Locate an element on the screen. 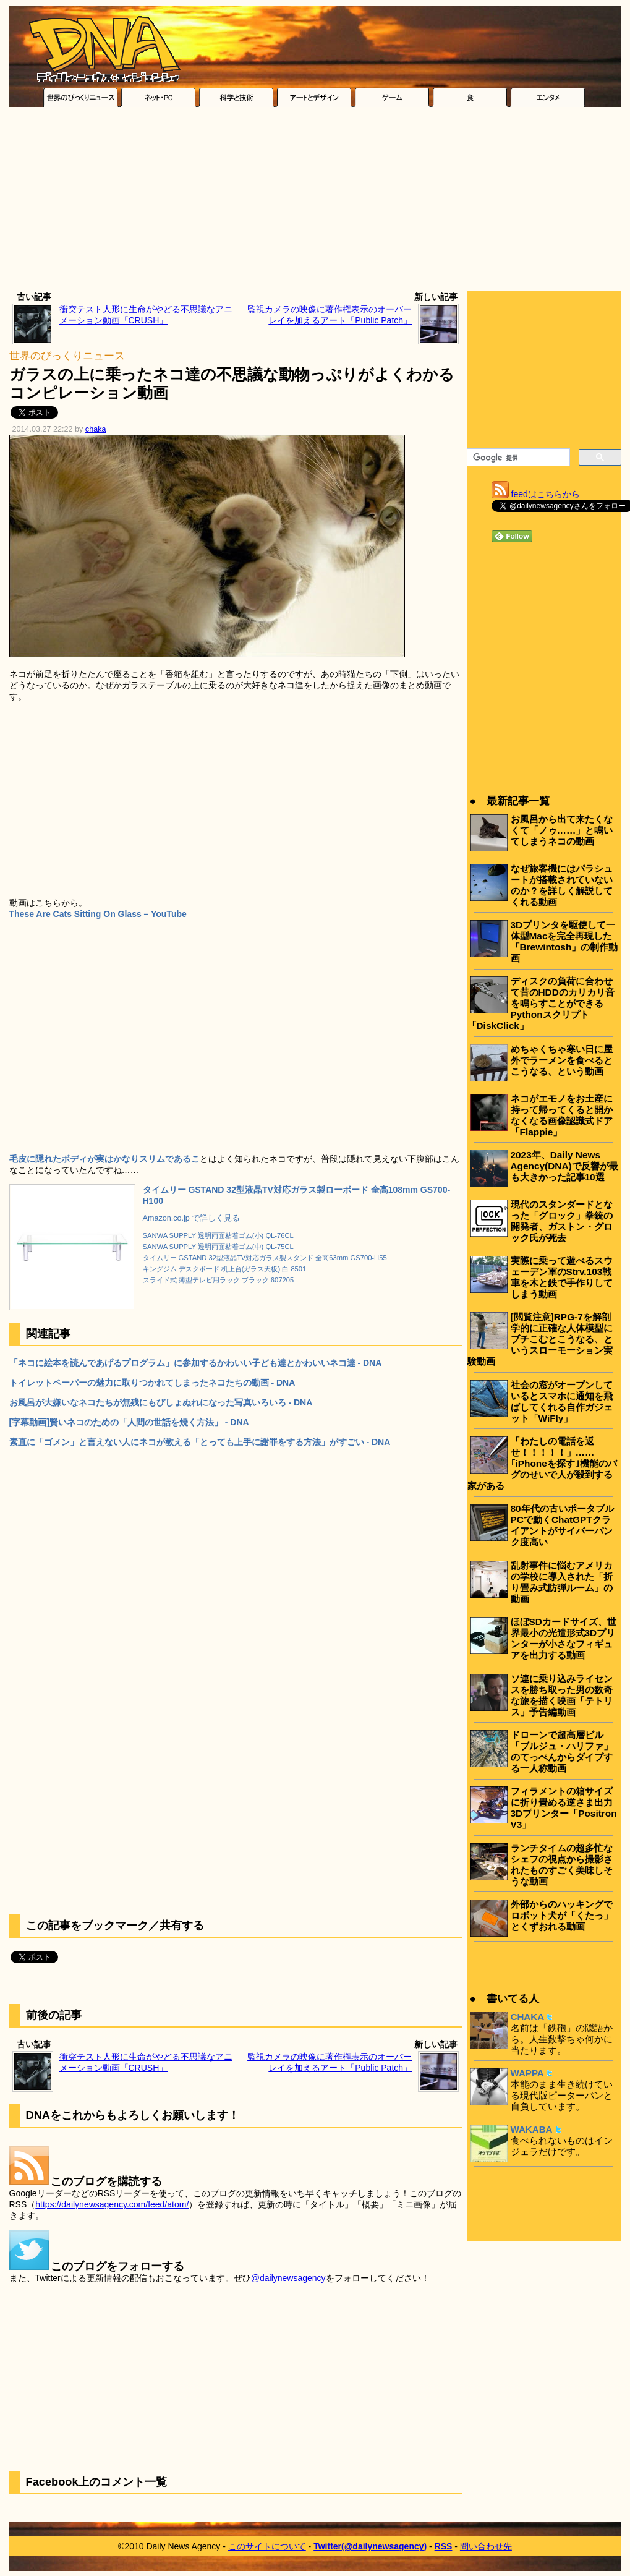 This screenshot has height=2576, width=630. フィラメントの箱サイズに折り畳める逆さま出力3Dプリンター「Positron V3」 is located at coordinates (564, 1808).